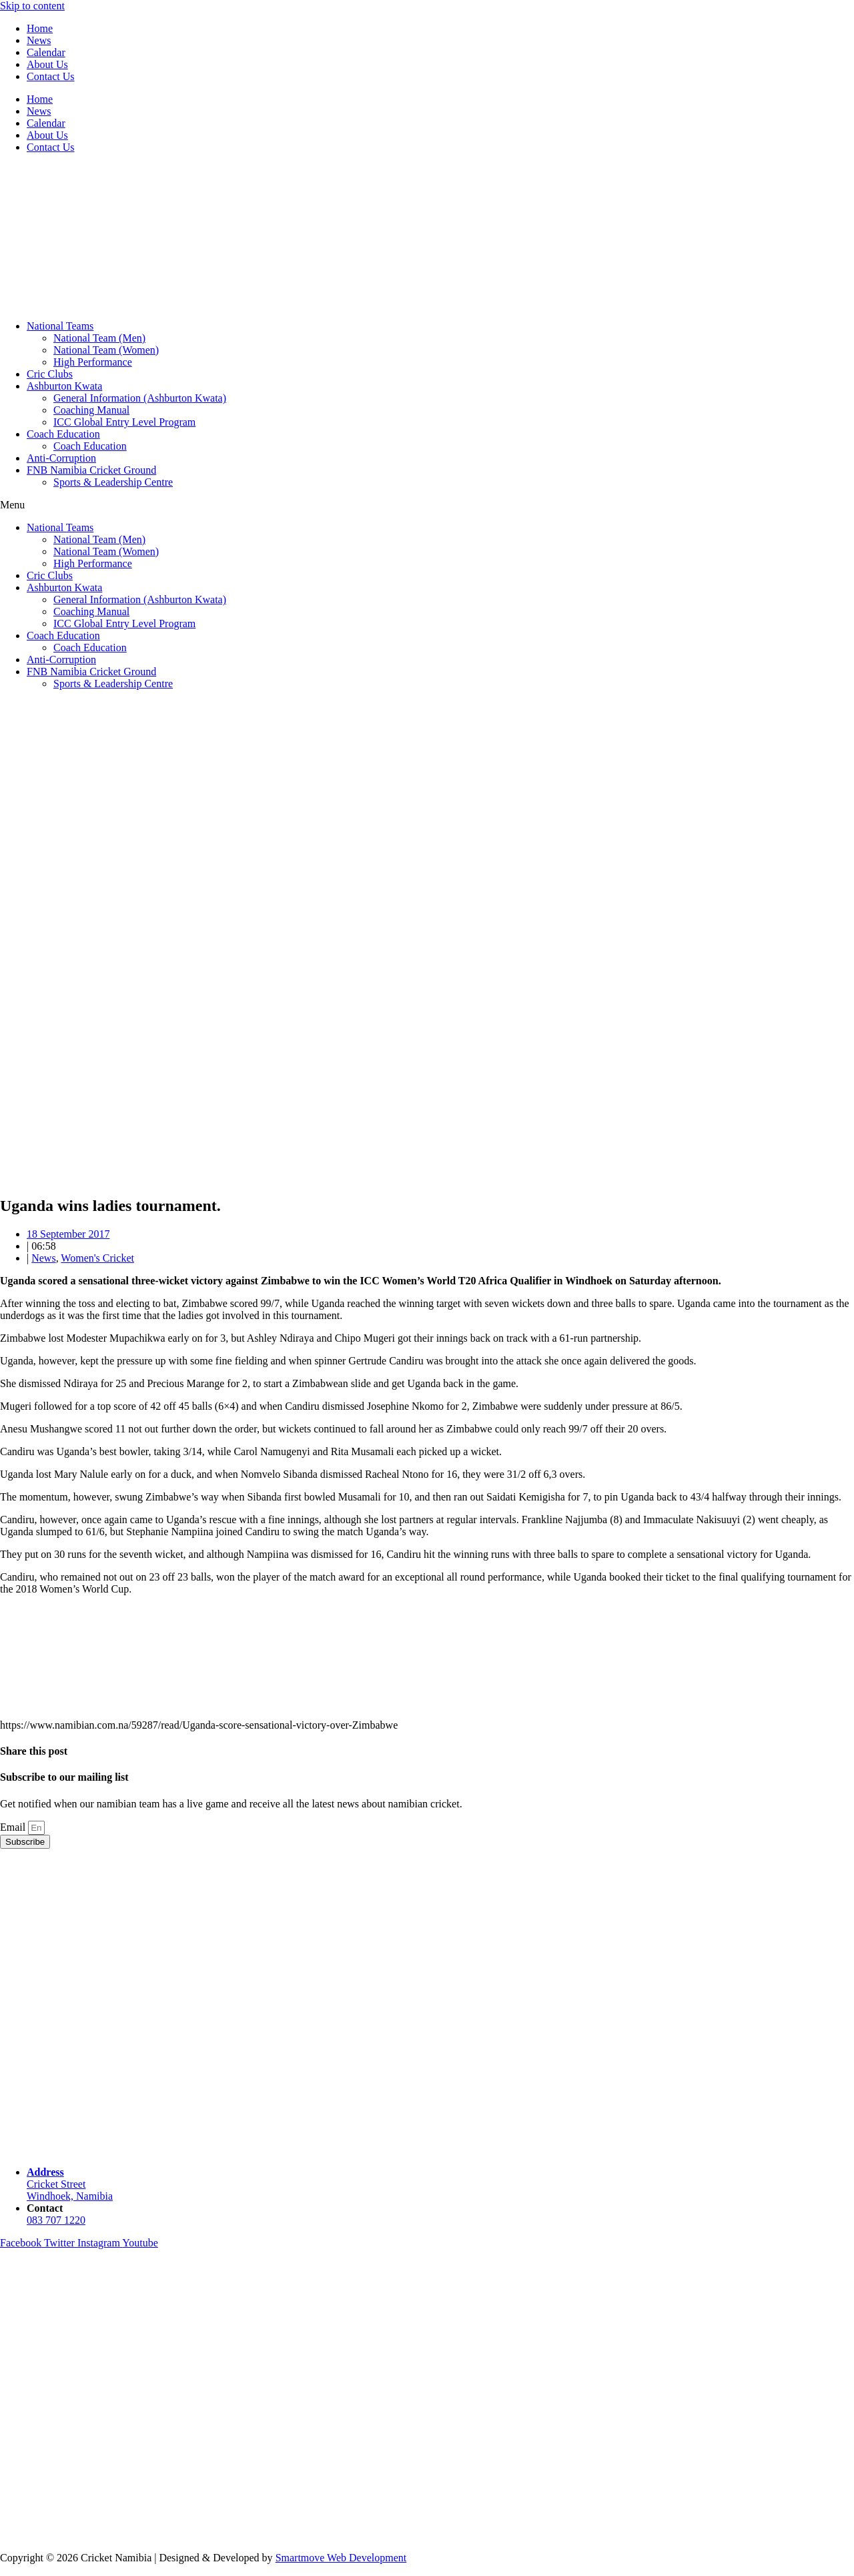  I want to click on FNB Namibia Cricket Ground, so click(91, 470).